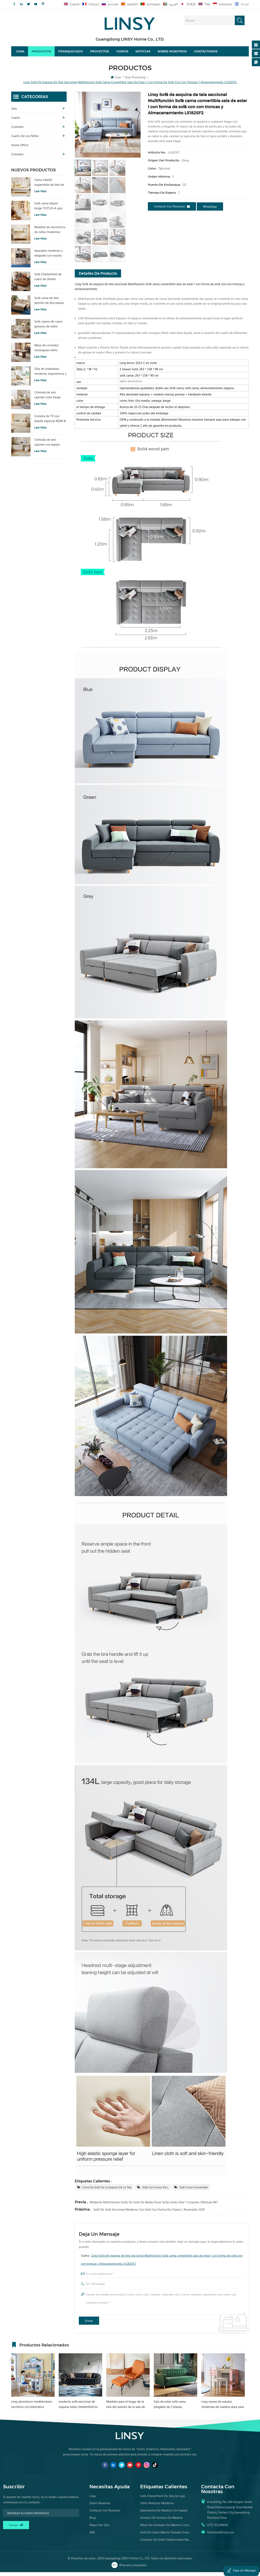  What do you see at coordinates (48, 209) in the screenshot?
I see `Sofá cama tatami beige TDY124-A que combina comodidad modular y encanto natural` at bounding box center [48, 209].